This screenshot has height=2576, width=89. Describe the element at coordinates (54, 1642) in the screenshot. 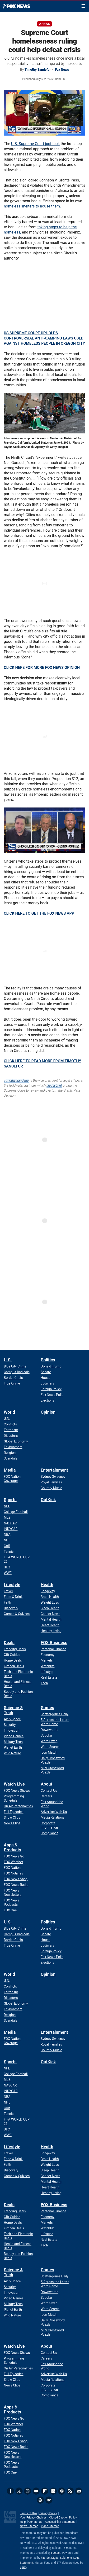

I see `FOX Business` at that location.